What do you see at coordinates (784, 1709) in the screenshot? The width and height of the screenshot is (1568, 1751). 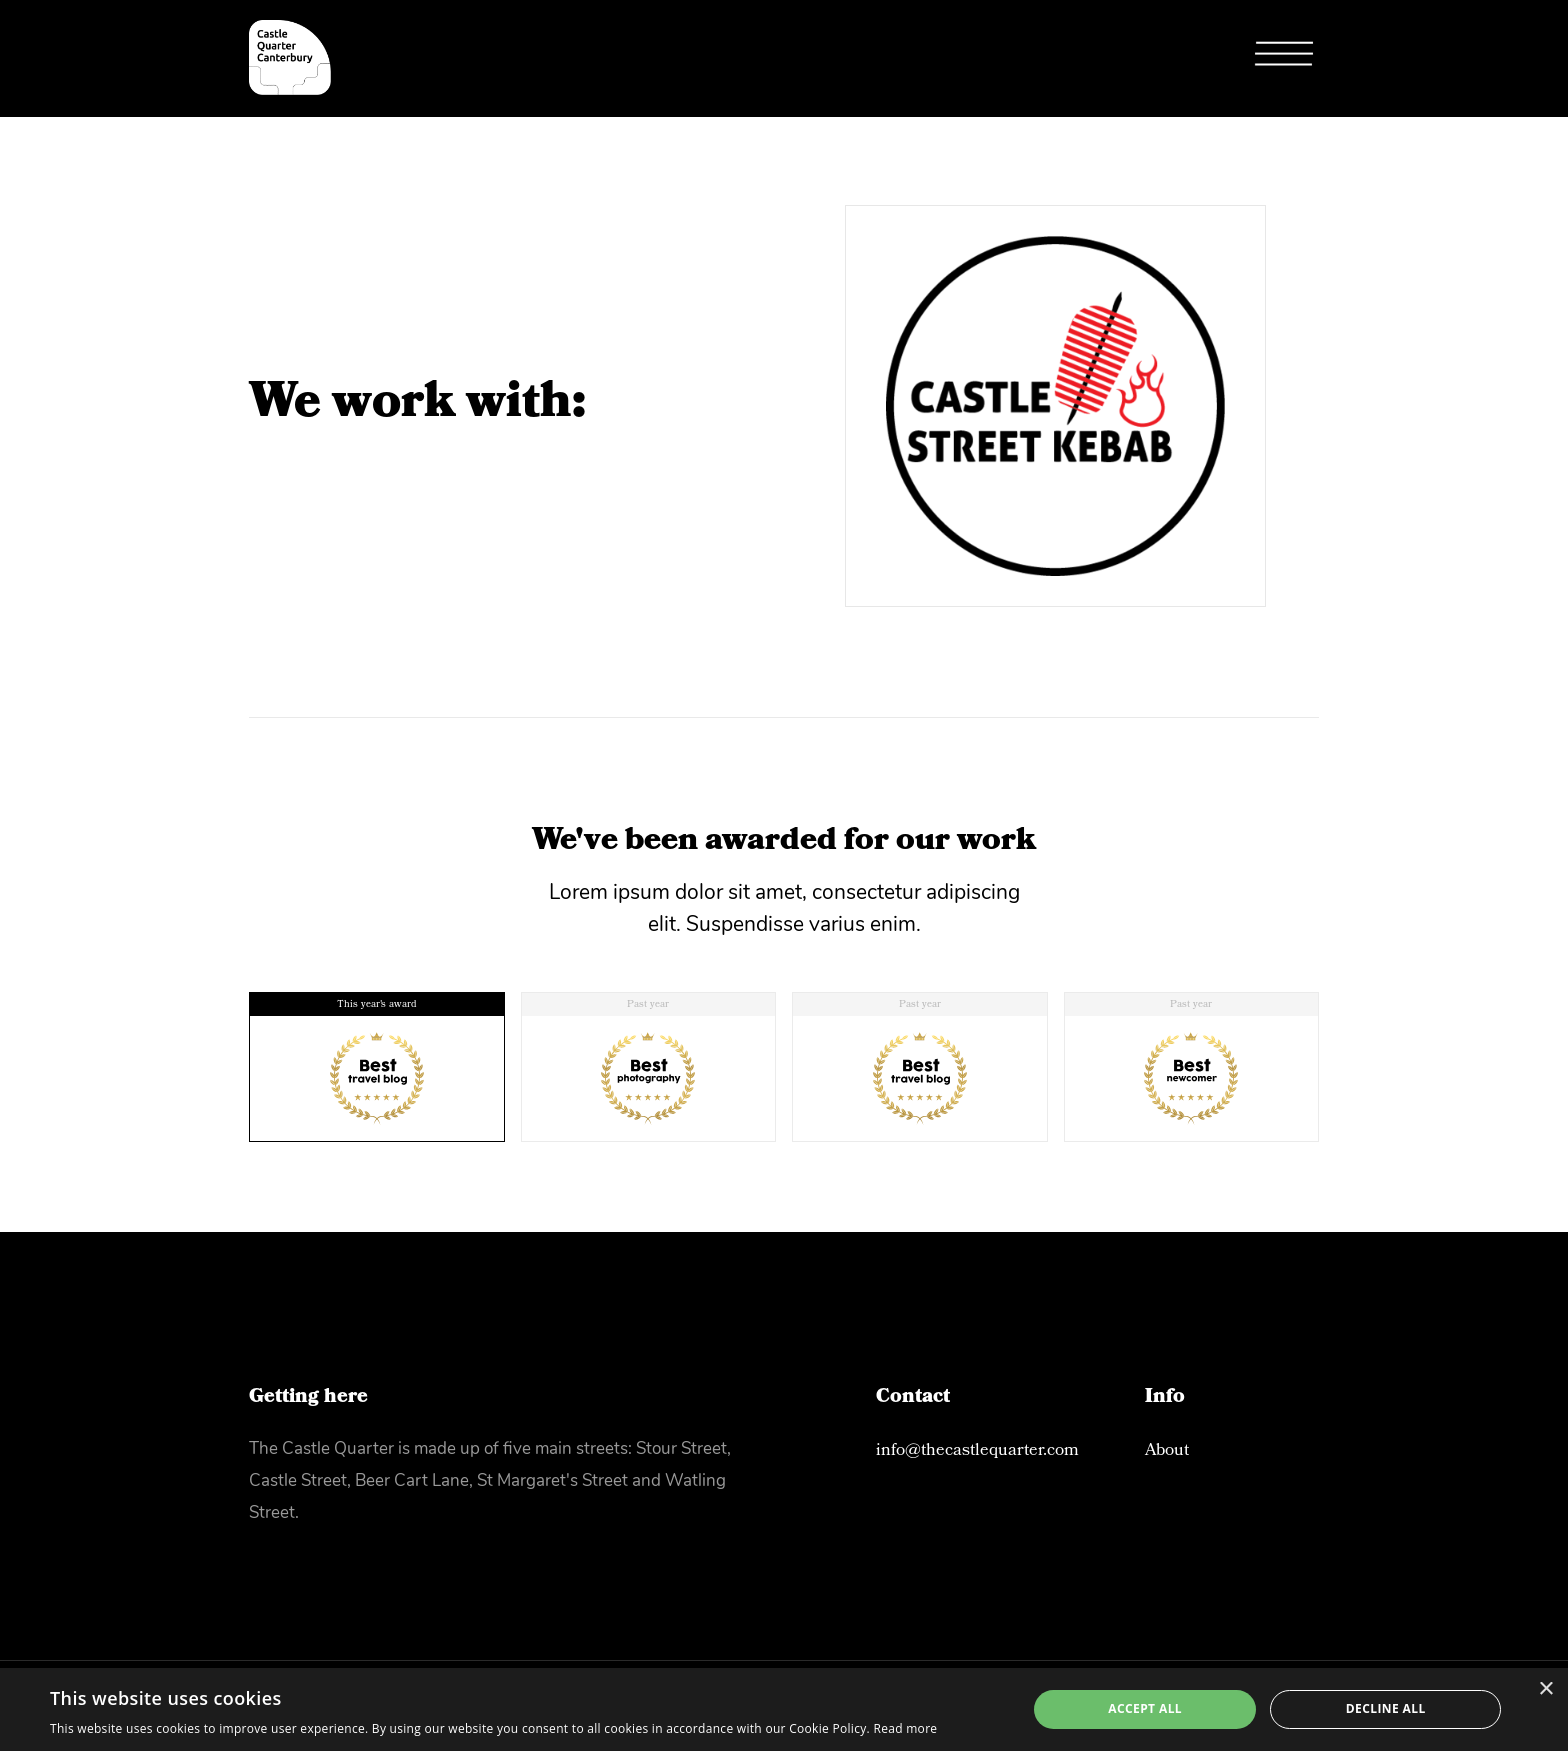 I see `[alert]` at bounding box center [784, 1709].